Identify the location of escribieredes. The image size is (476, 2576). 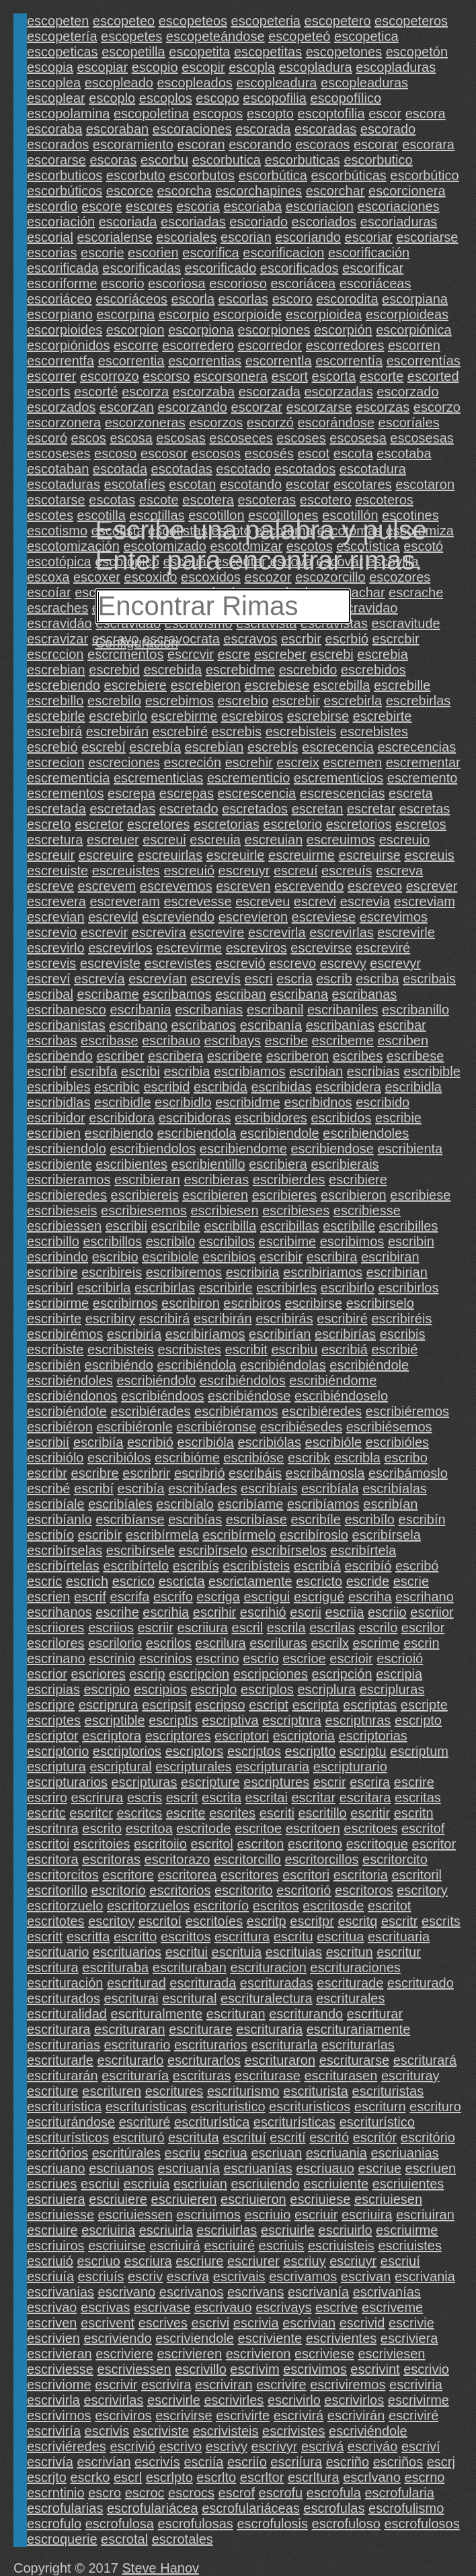
(67, 1195).